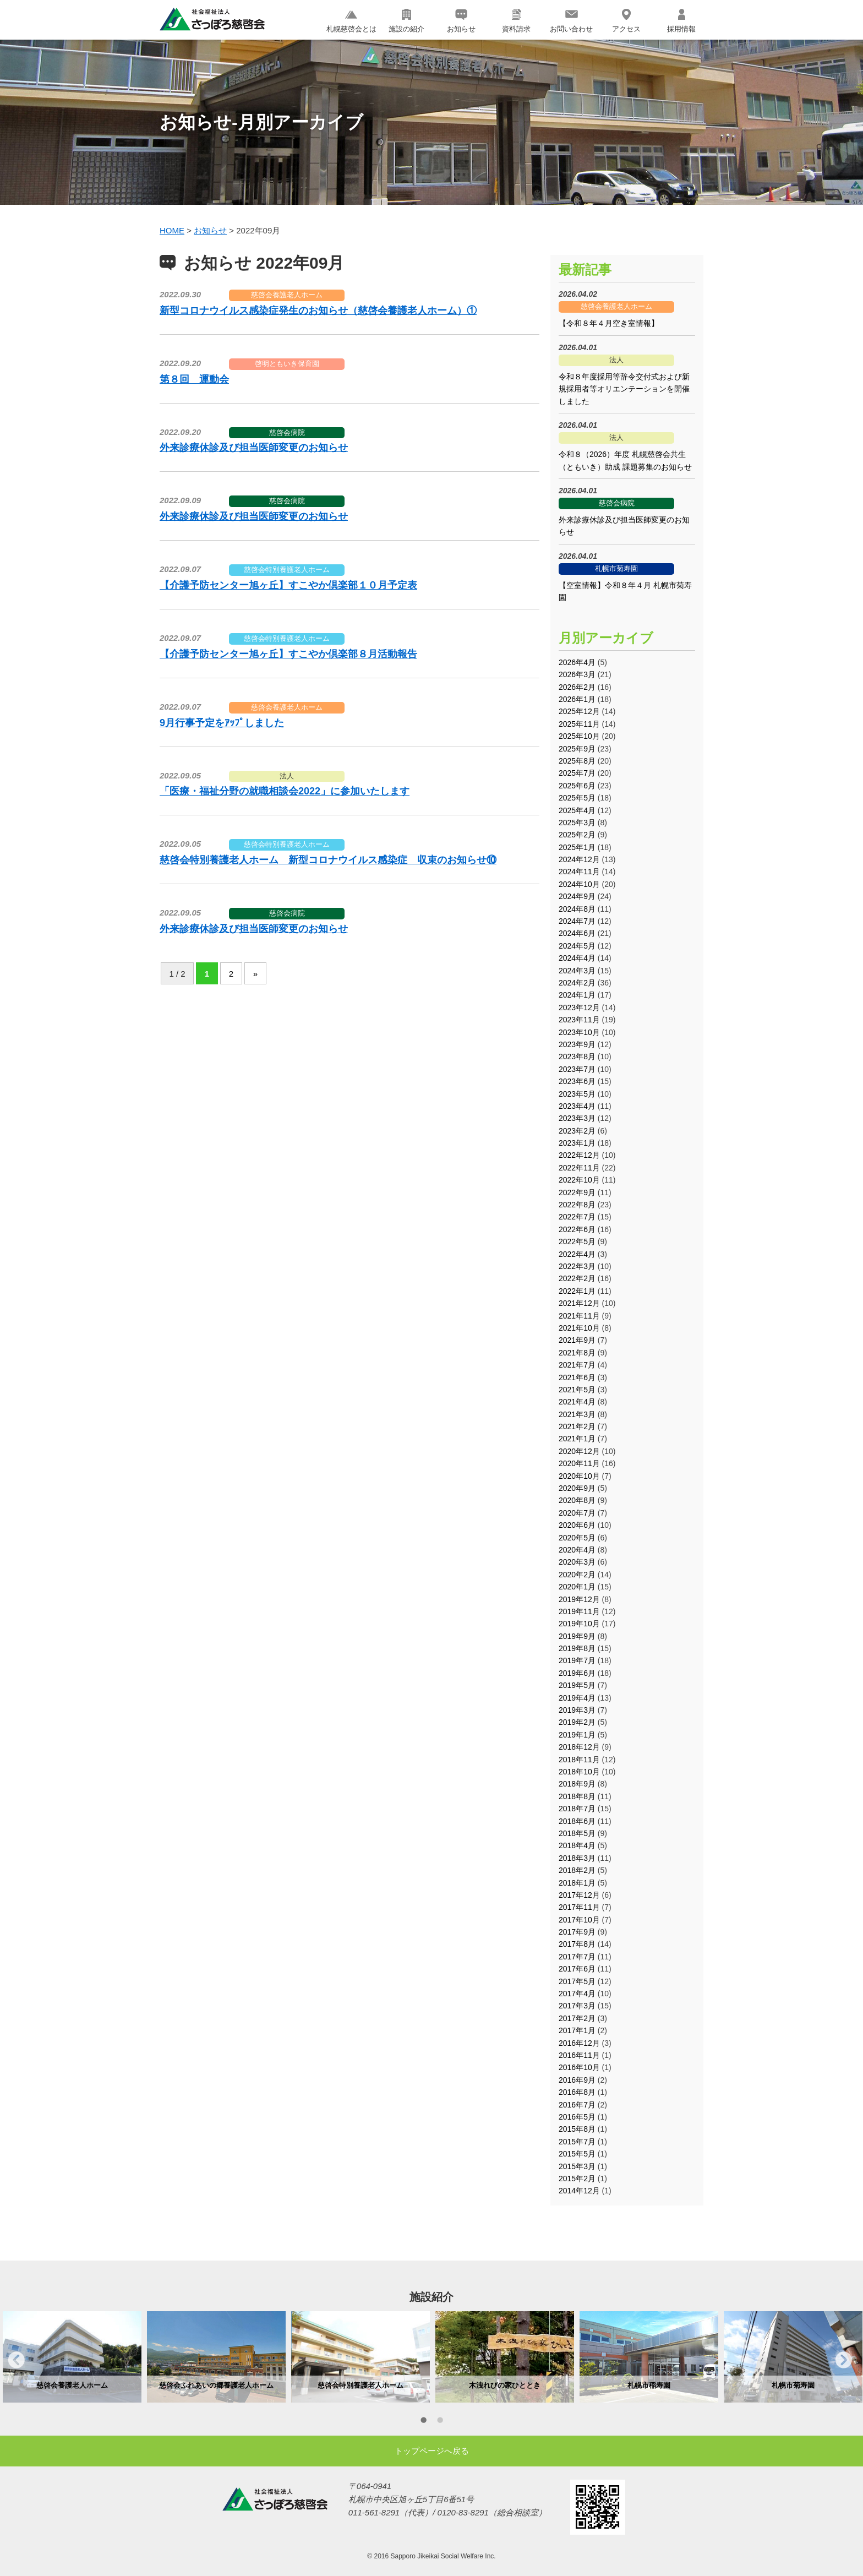 This screenshot has height=2576, width=863. Describe the element at coordinates (577, 1697) in the screenshot. I see `2019年4月` at that location.